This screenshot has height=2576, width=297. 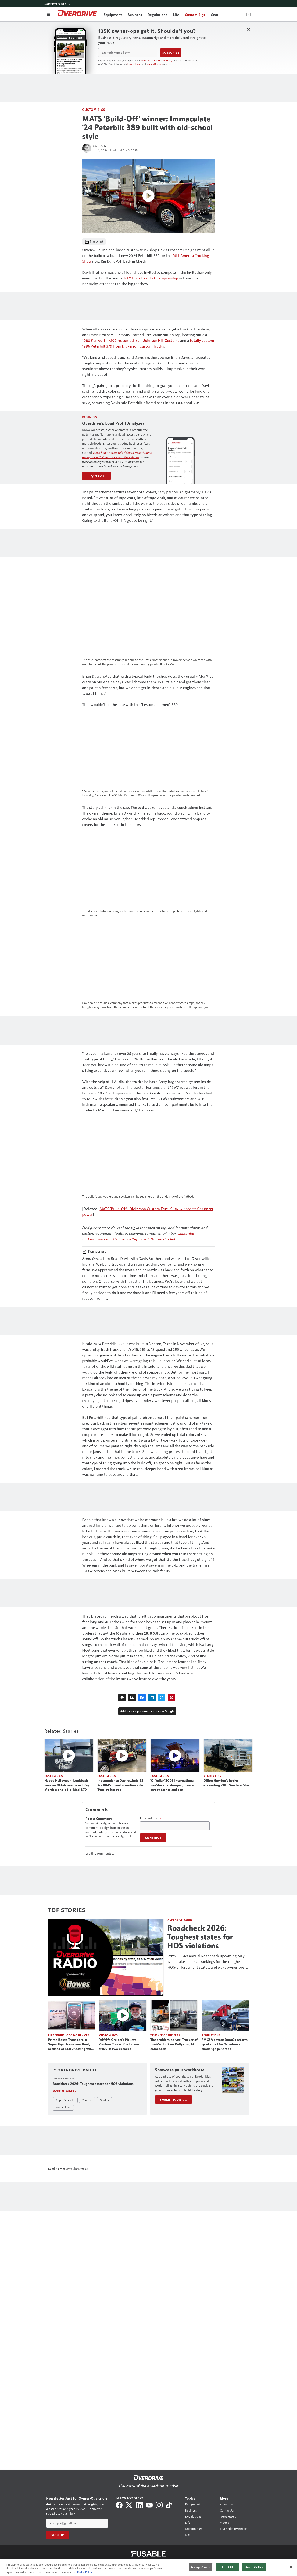 I want to click on Sign Up, so click(x=57, y=2535).